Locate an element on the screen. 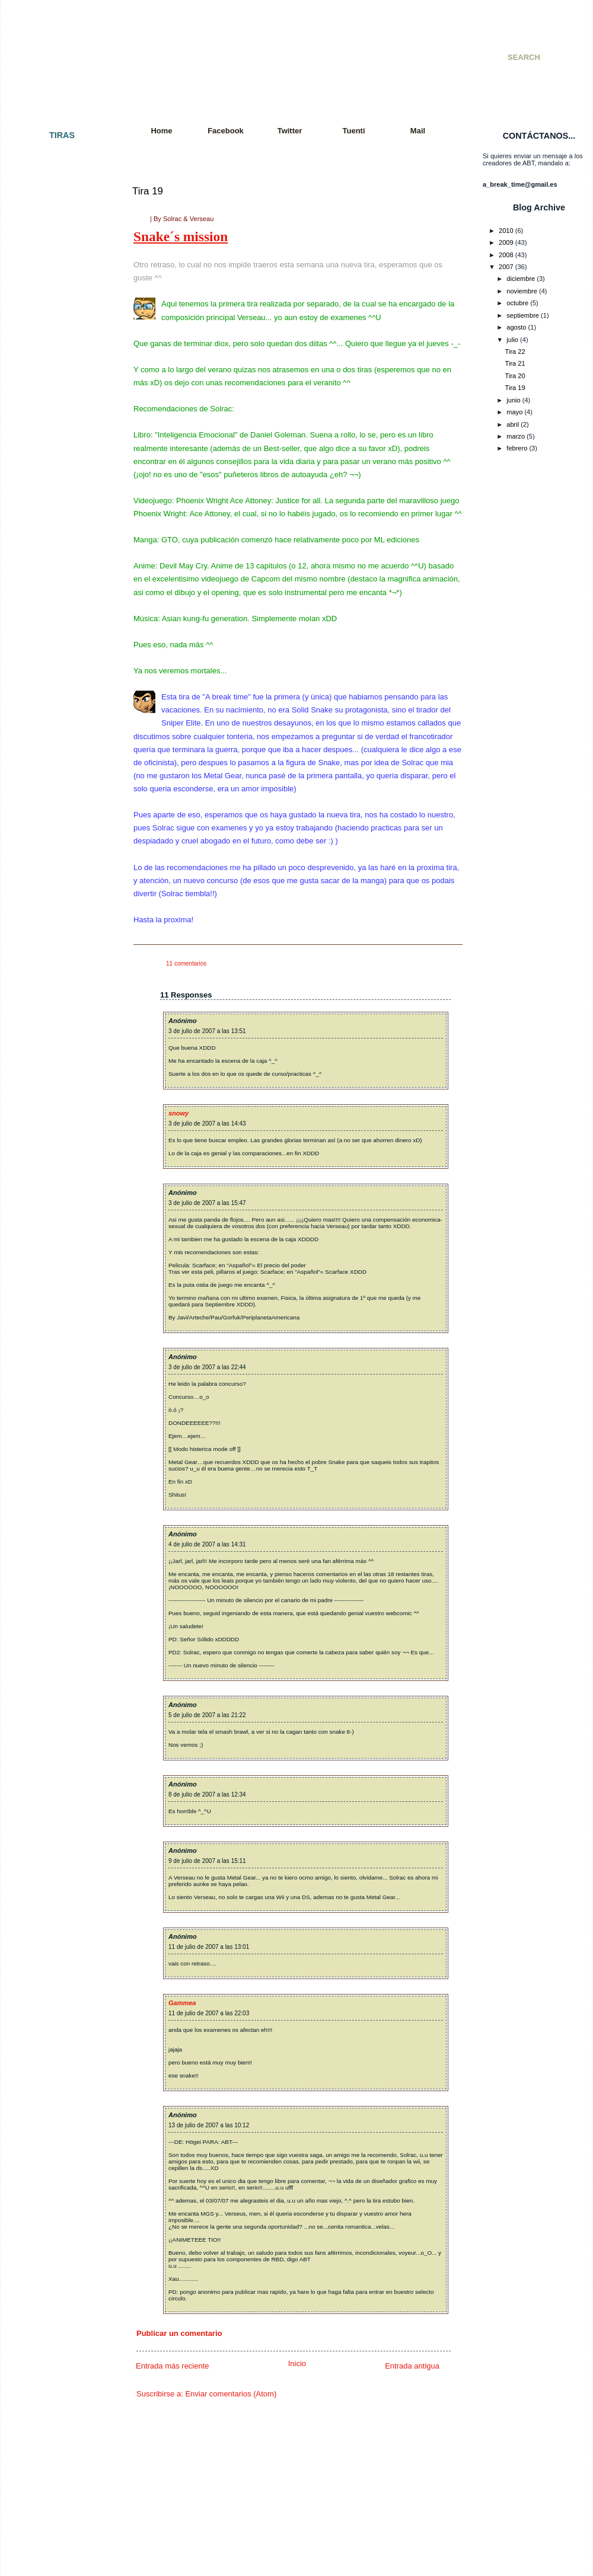 This screenshot has height=2576, width=593. Tira 064: Jugada decisiva is located at coordinates (62, 1152).